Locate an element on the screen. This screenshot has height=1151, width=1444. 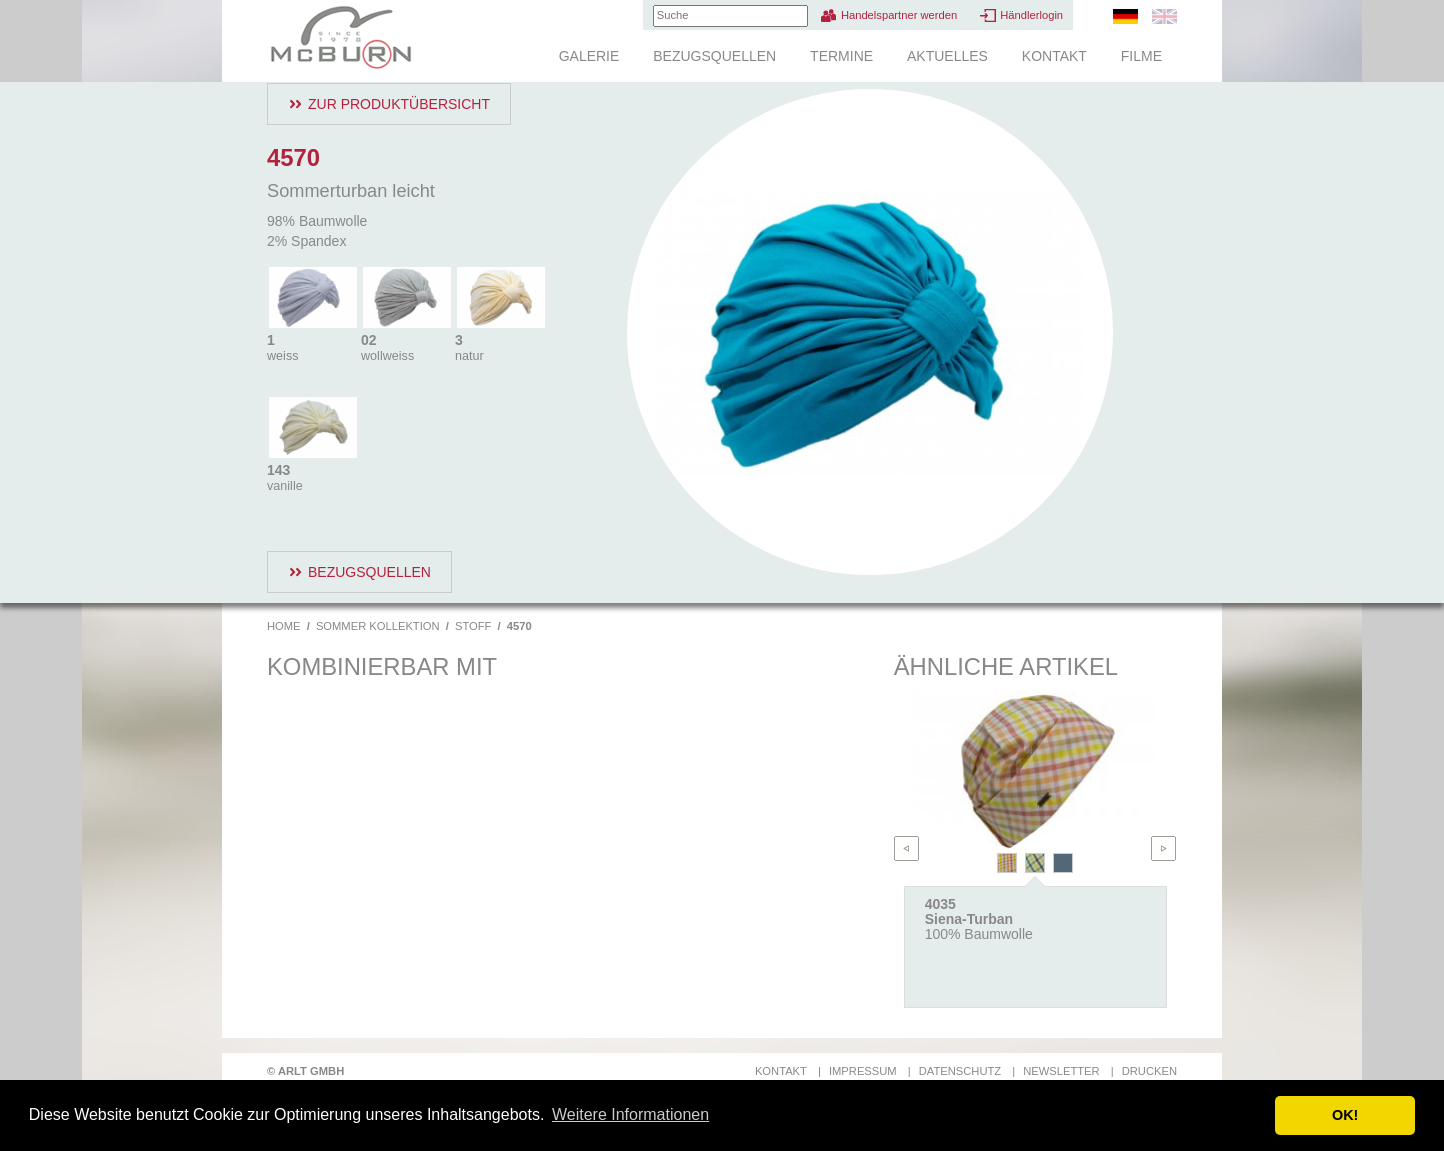
Galerie is located at coordinates (589, 56).